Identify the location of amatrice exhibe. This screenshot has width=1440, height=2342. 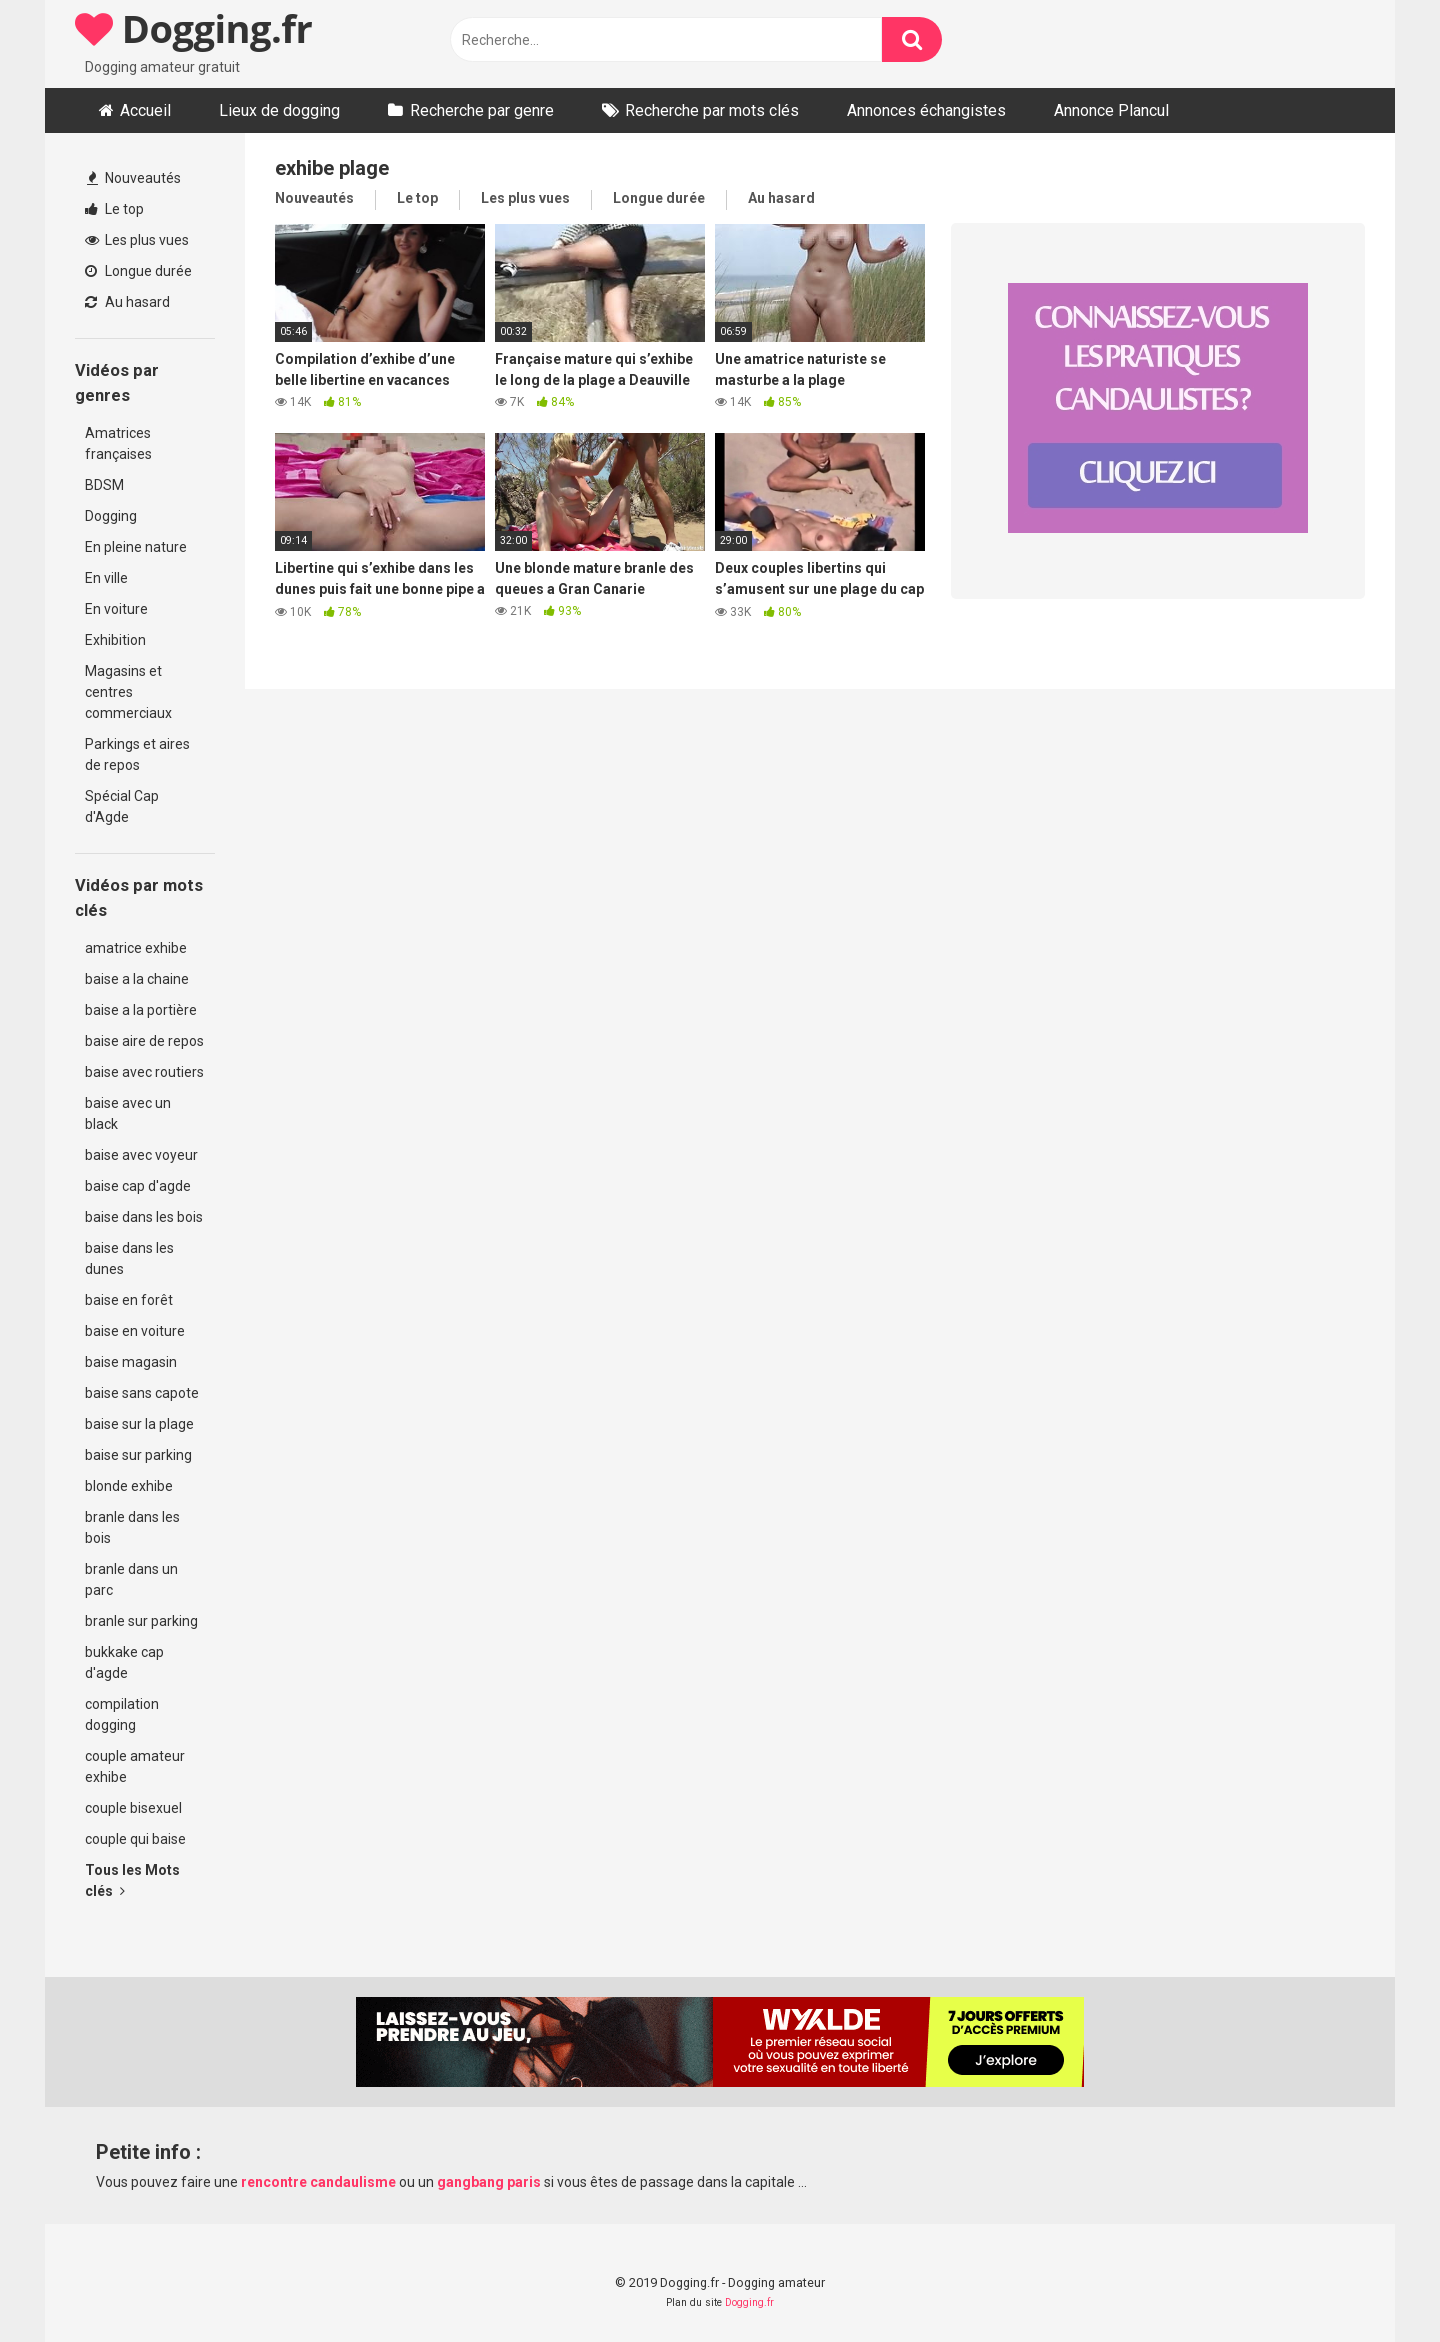
(136, 948).